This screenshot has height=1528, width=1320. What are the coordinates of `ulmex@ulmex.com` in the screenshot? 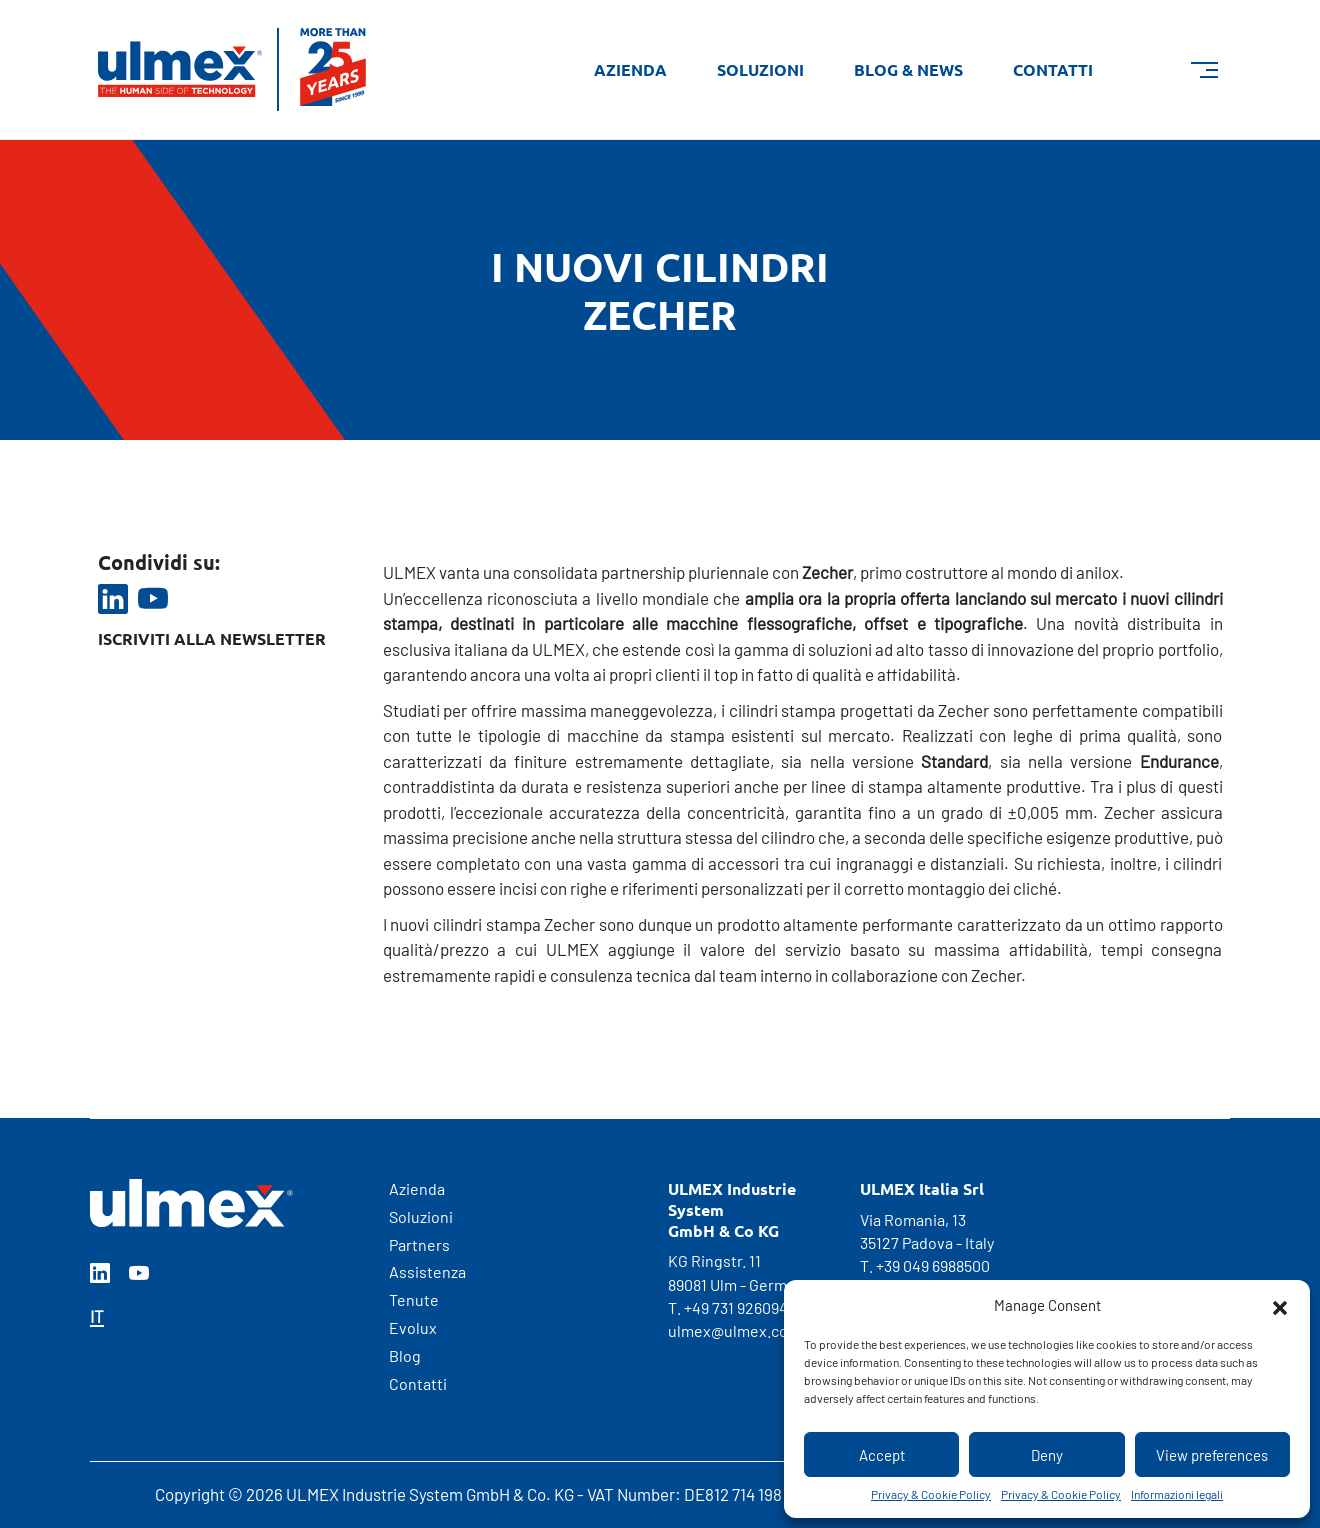 It's located at (734, 1330).